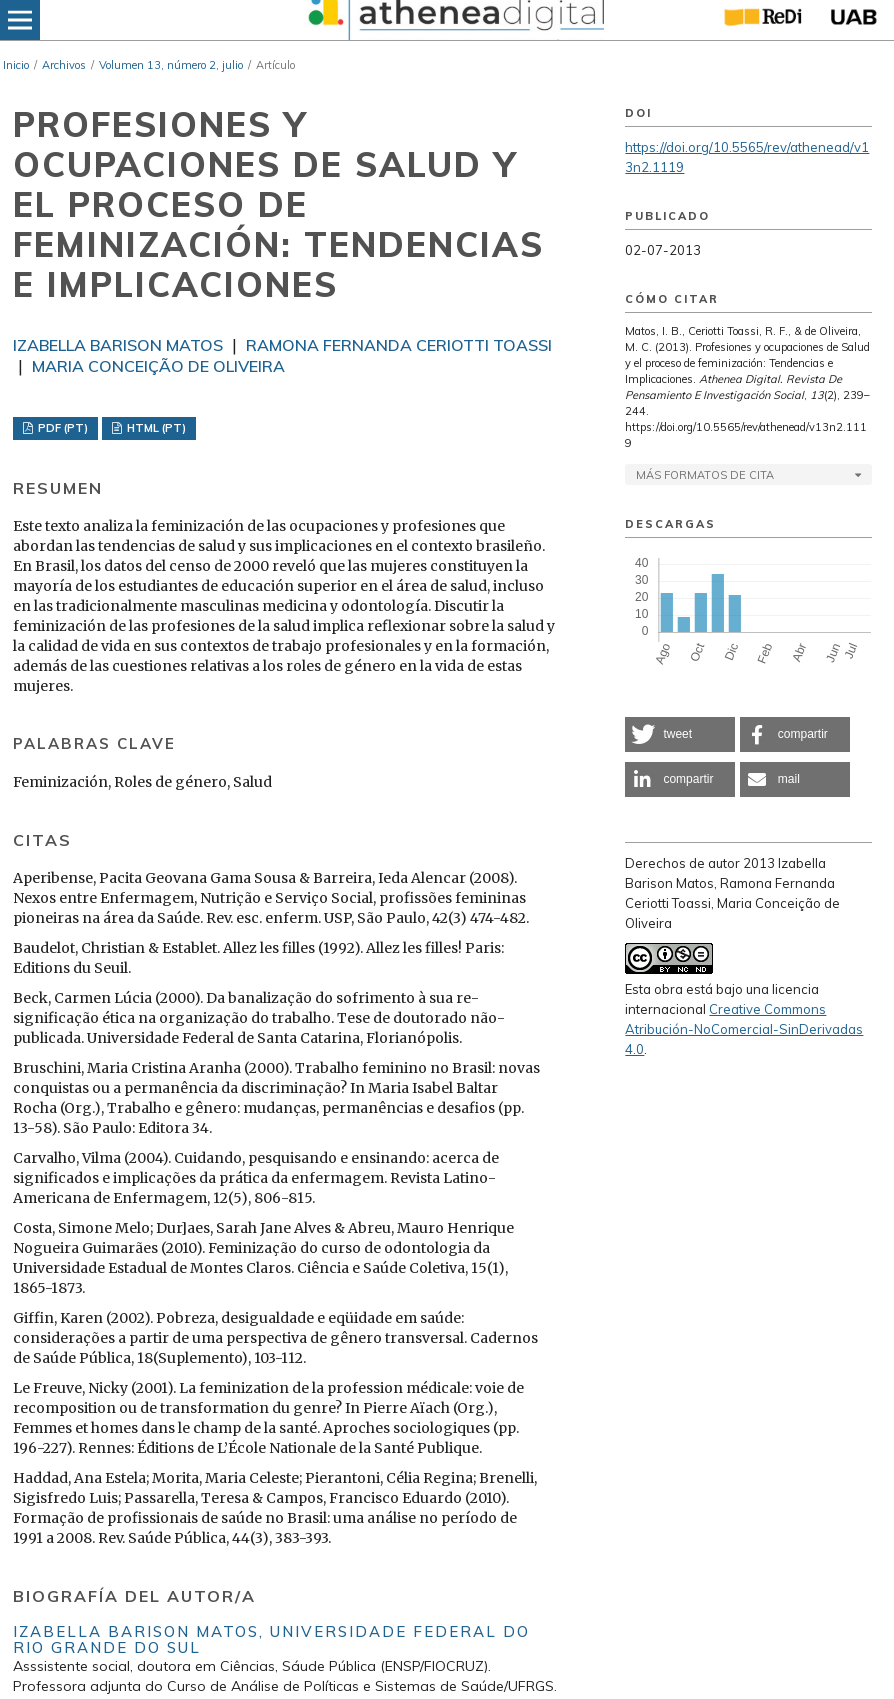 The image size is (894, 1699). What do you see at coordinates (744, 1029) in the screenshot?
I see `Creative Commons Atribución-NoComercial-SinDerivadas 4.0` at bounding box center [744, 1029].